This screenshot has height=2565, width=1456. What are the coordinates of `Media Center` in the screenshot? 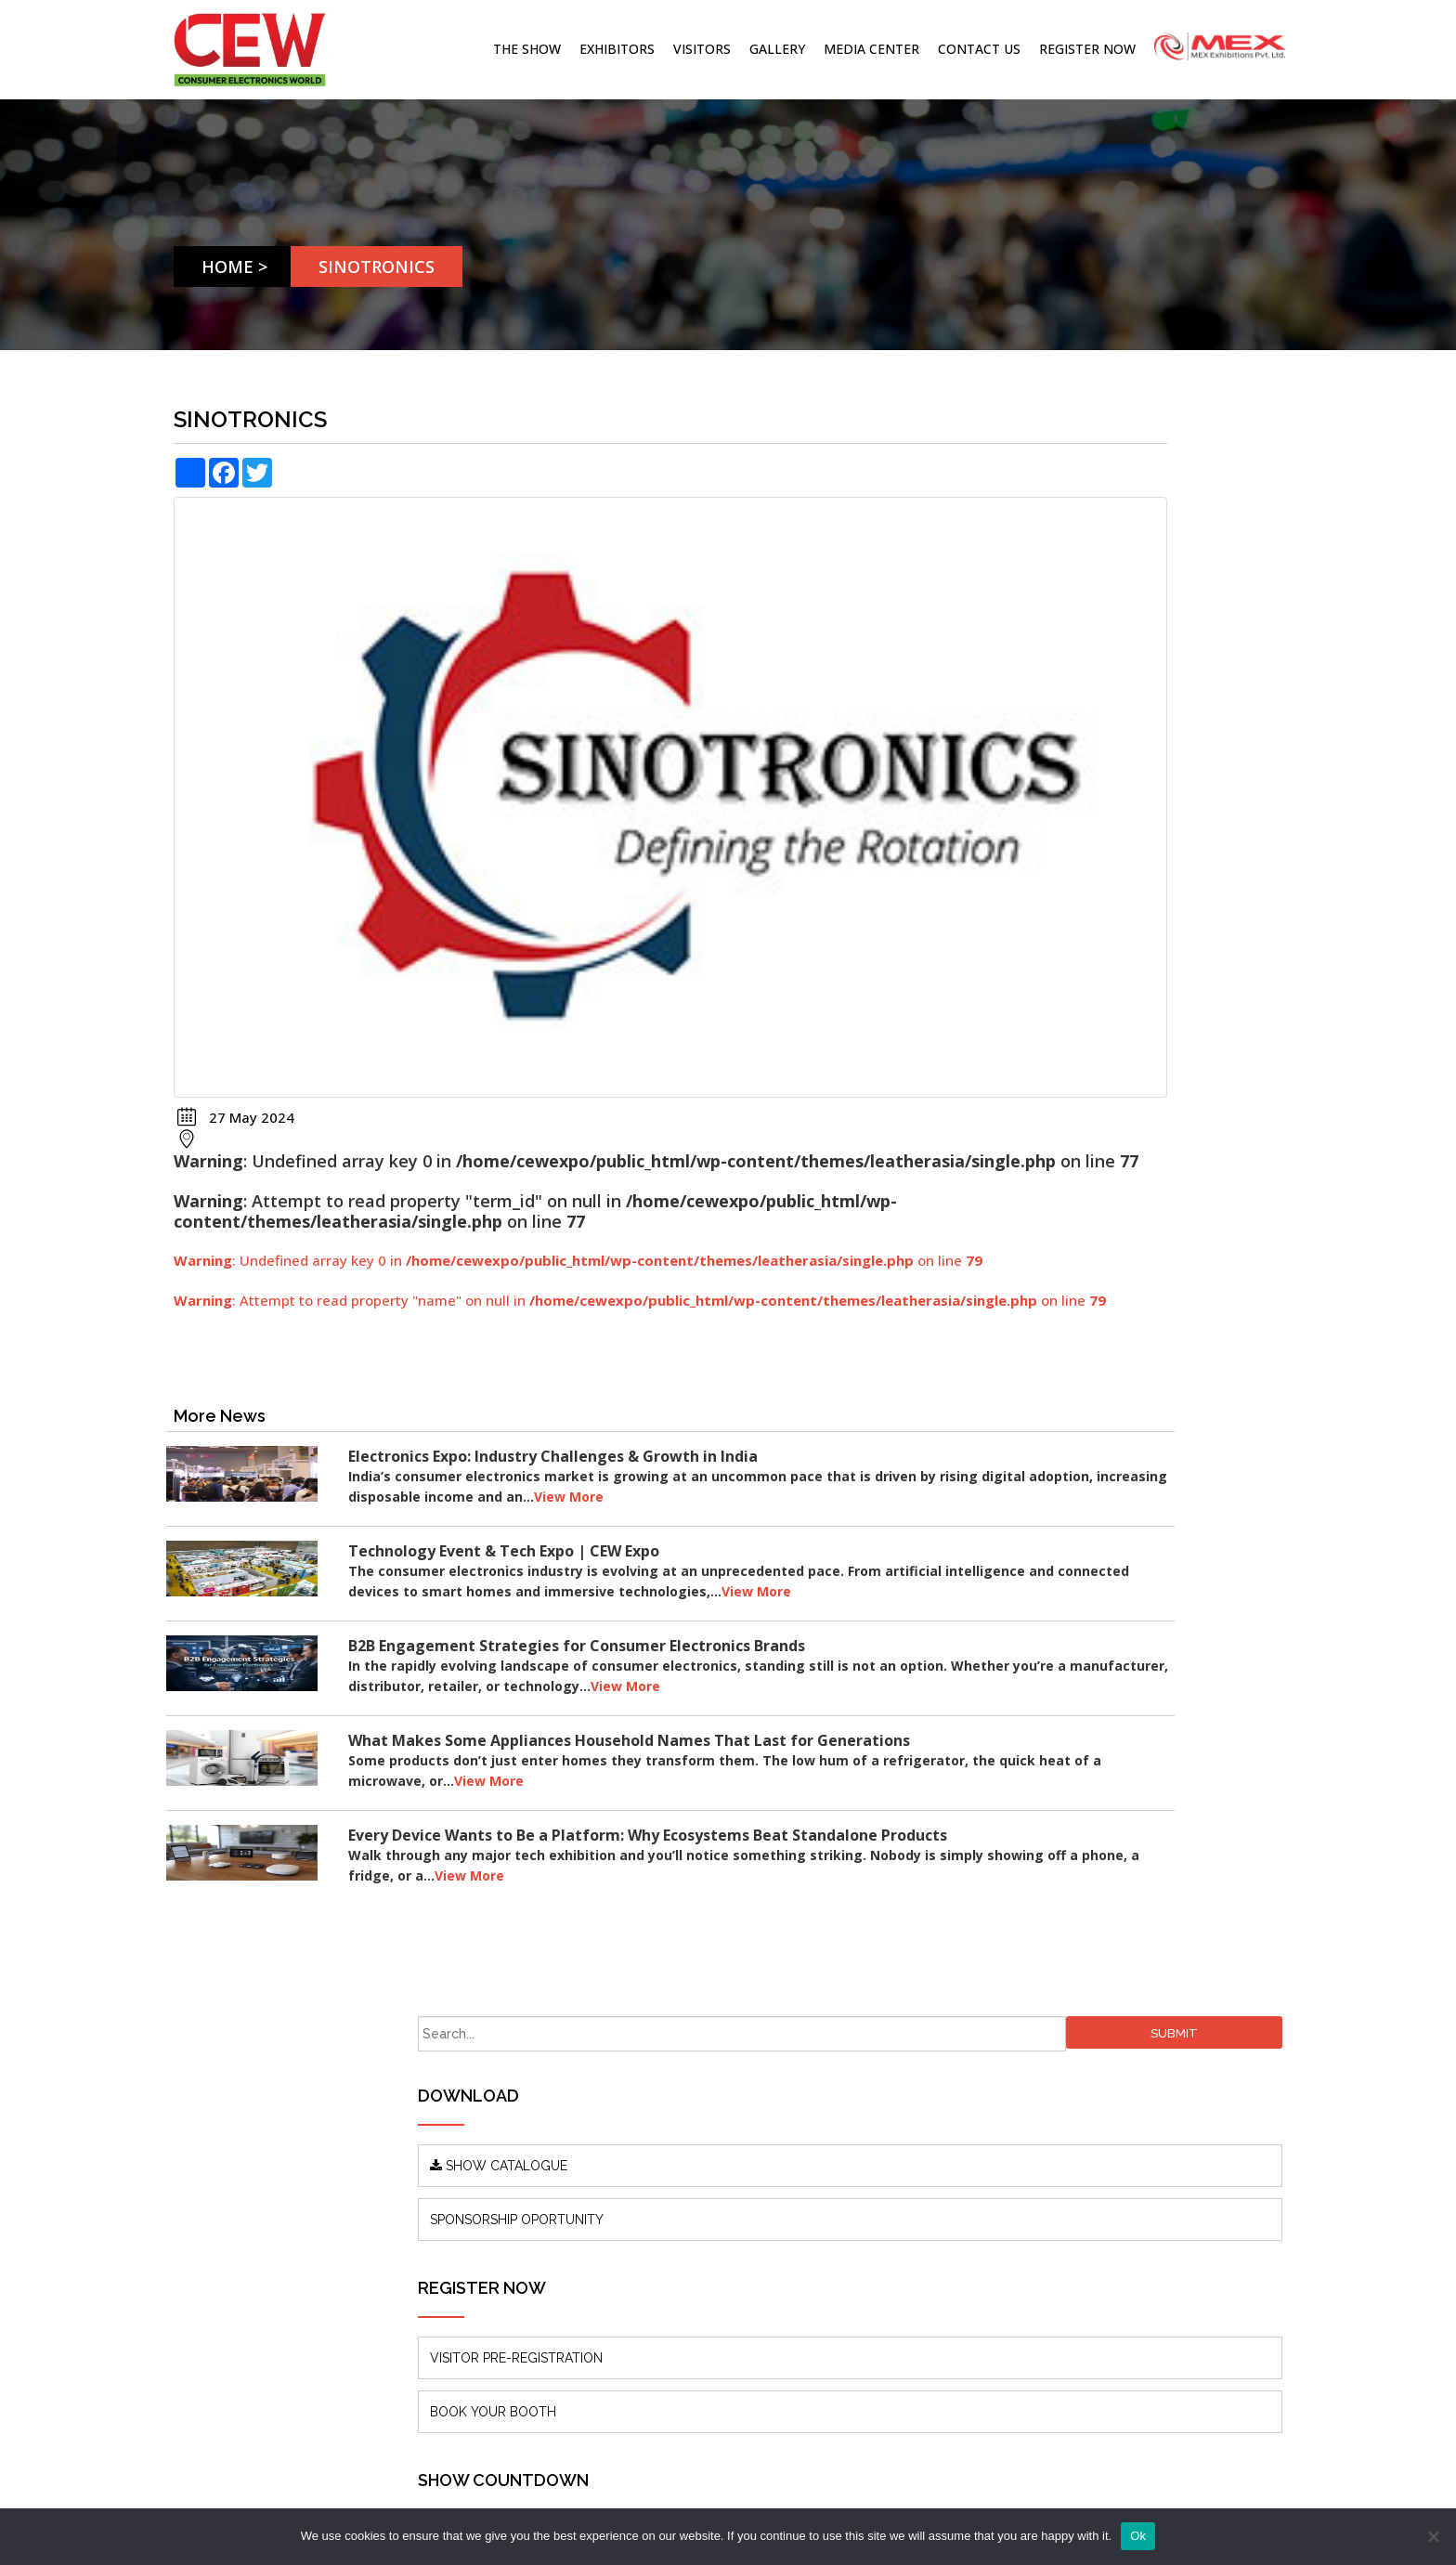 It's located at (871, 49).